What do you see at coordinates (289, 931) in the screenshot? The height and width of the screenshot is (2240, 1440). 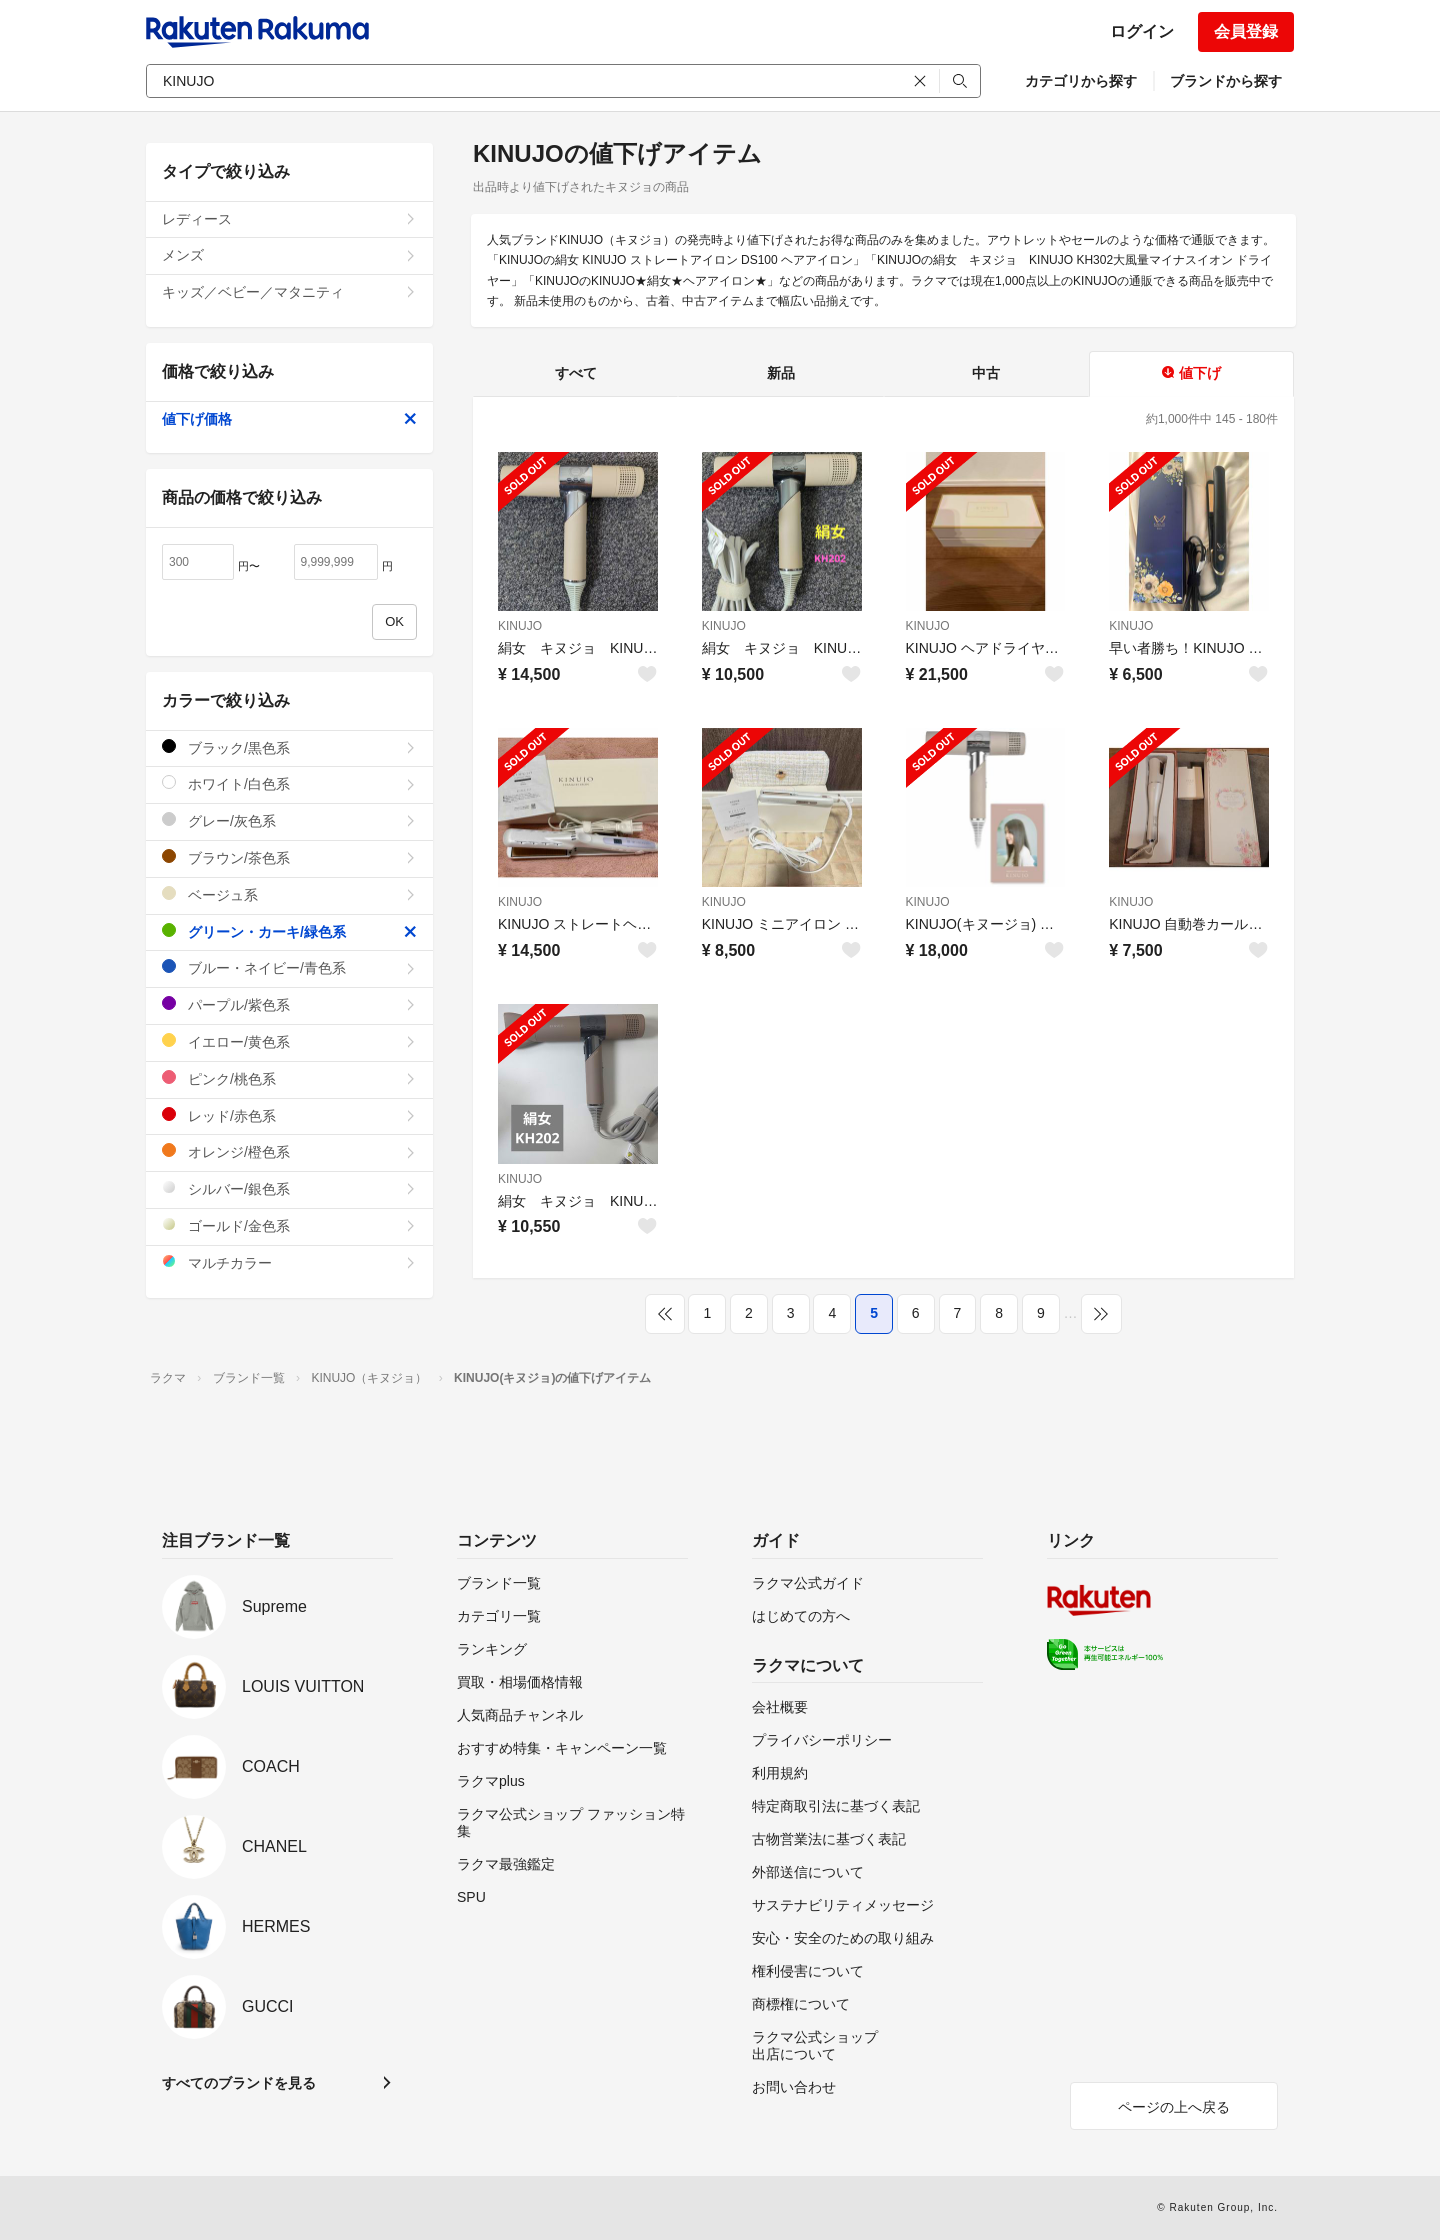 I see `グリーン・カーキ/緑色系` at bounding box center [289, 931].